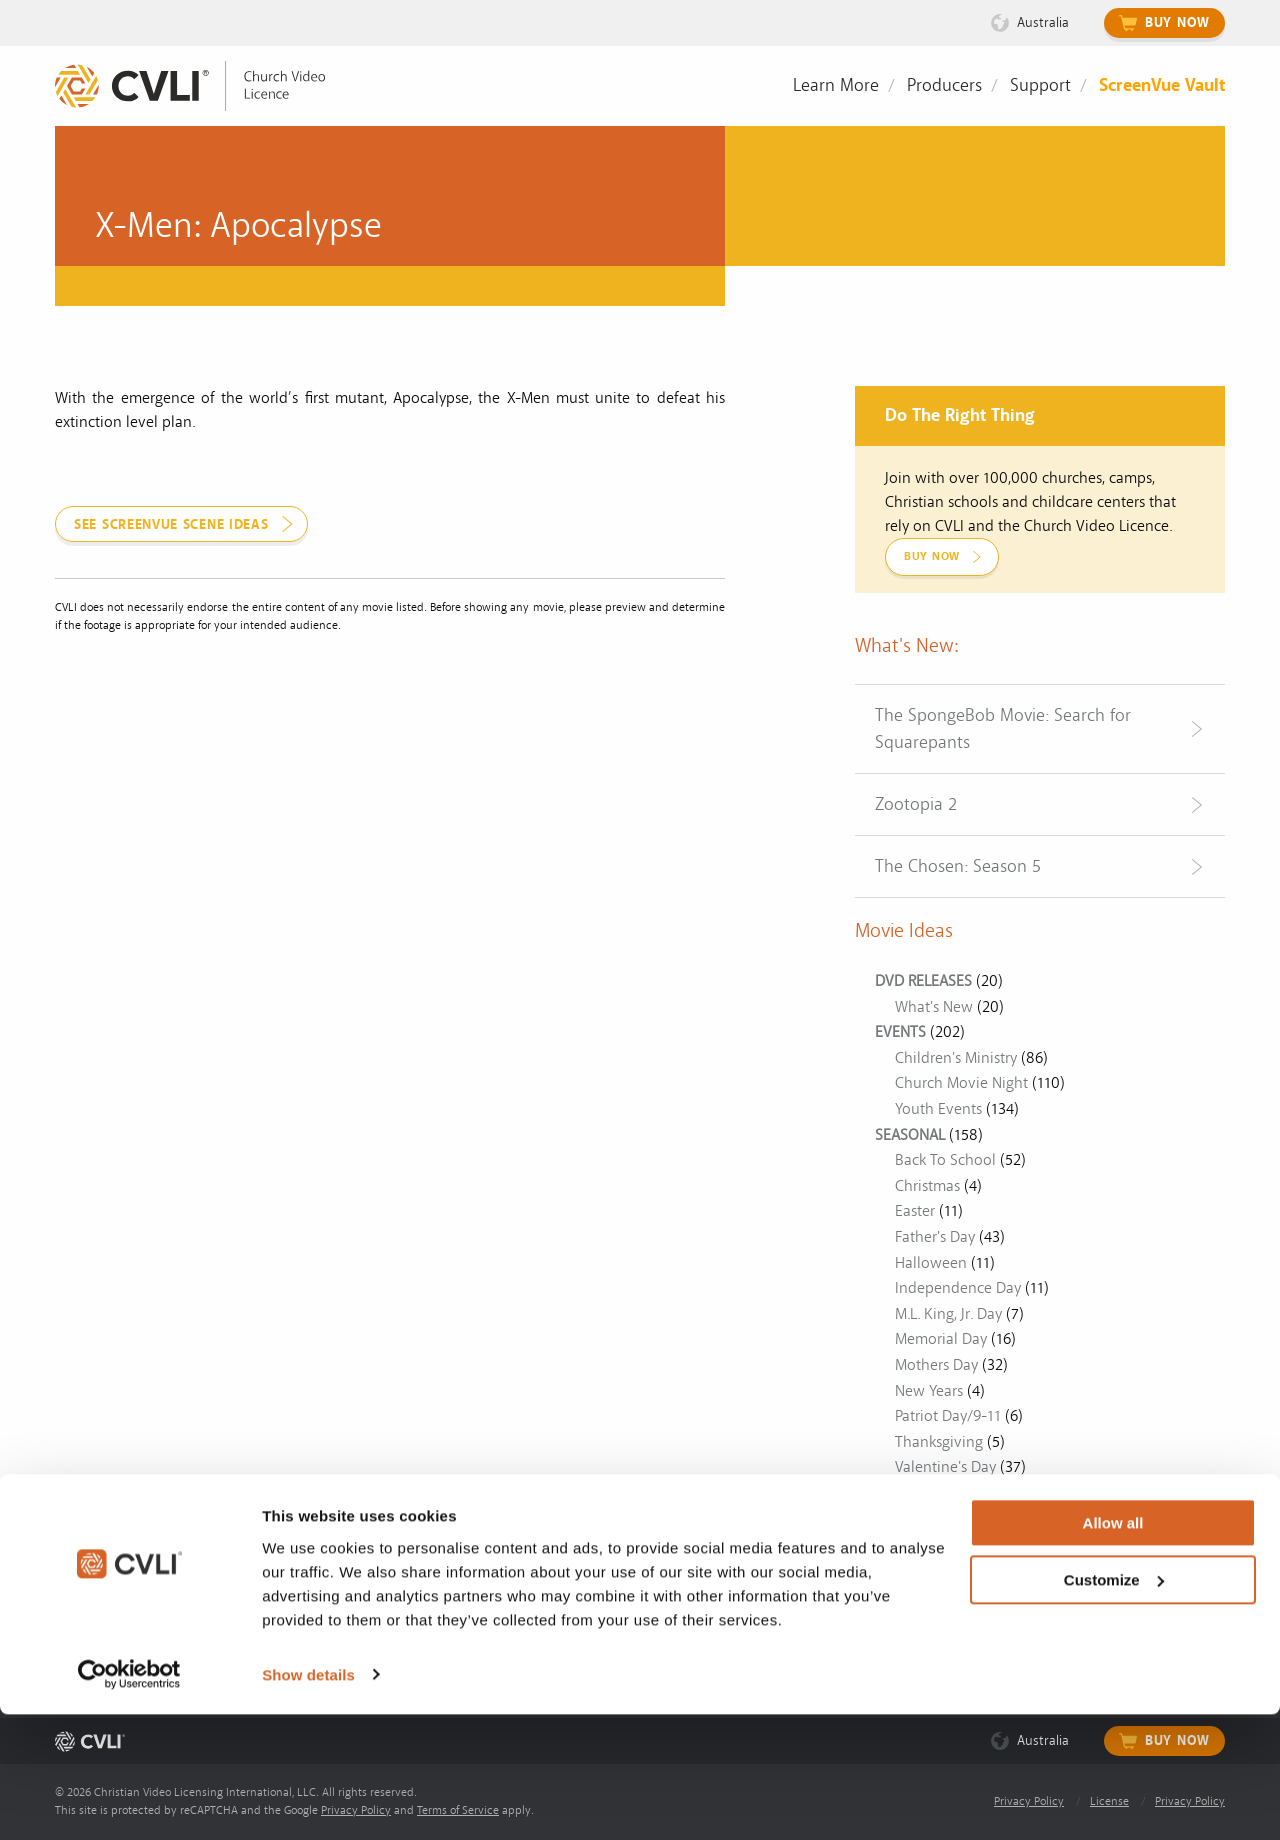 This screenshot has width=1280, height=1840. Describe the element at coordinates (929, 1391) in the screenshot. I see `New Years` at that location.